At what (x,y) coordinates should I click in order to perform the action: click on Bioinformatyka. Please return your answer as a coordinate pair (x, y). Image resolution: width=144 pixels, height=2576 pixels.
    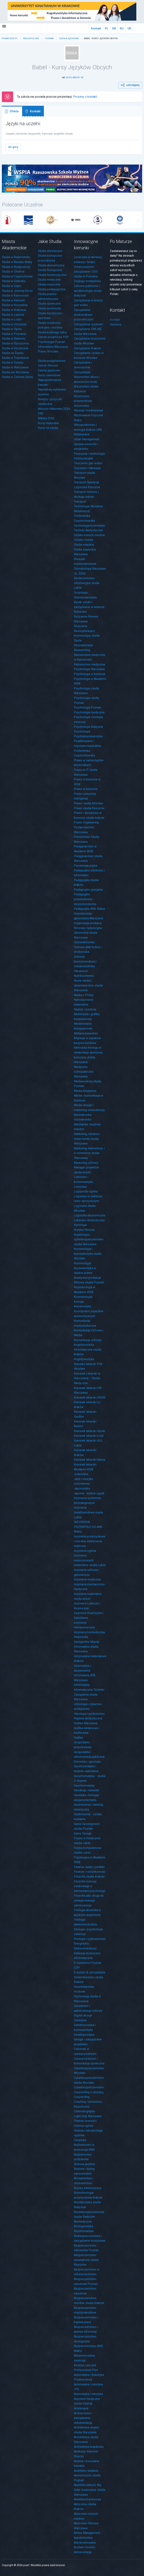
    Looking at the image, I should click on (84, 2231).